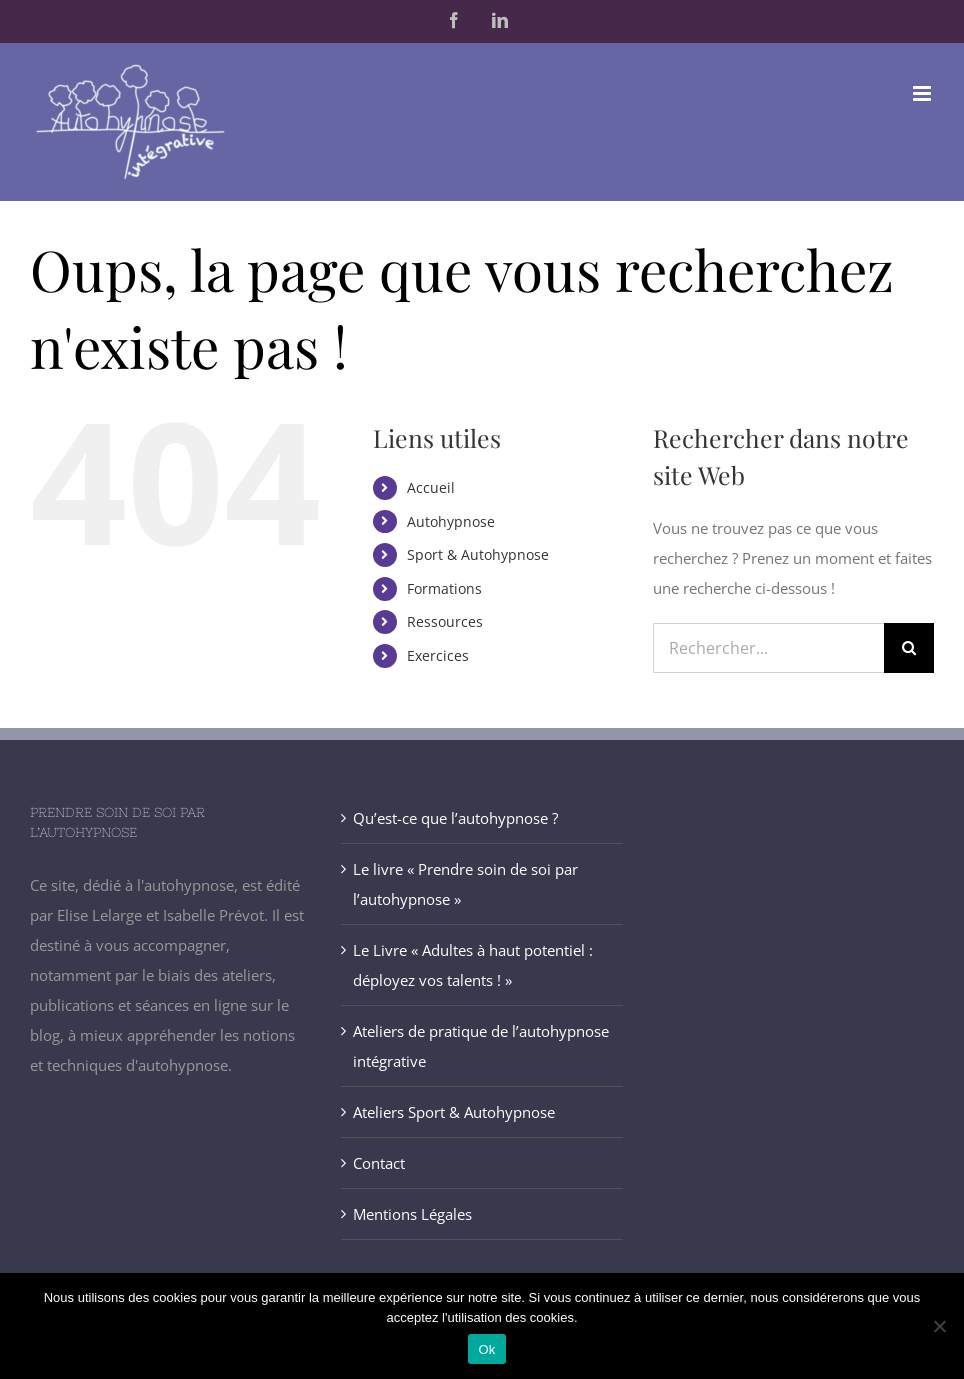  What do you see at coordinates (445, 621) in the screenshot?
I see `Ressources` at bounding box center [445, 621].